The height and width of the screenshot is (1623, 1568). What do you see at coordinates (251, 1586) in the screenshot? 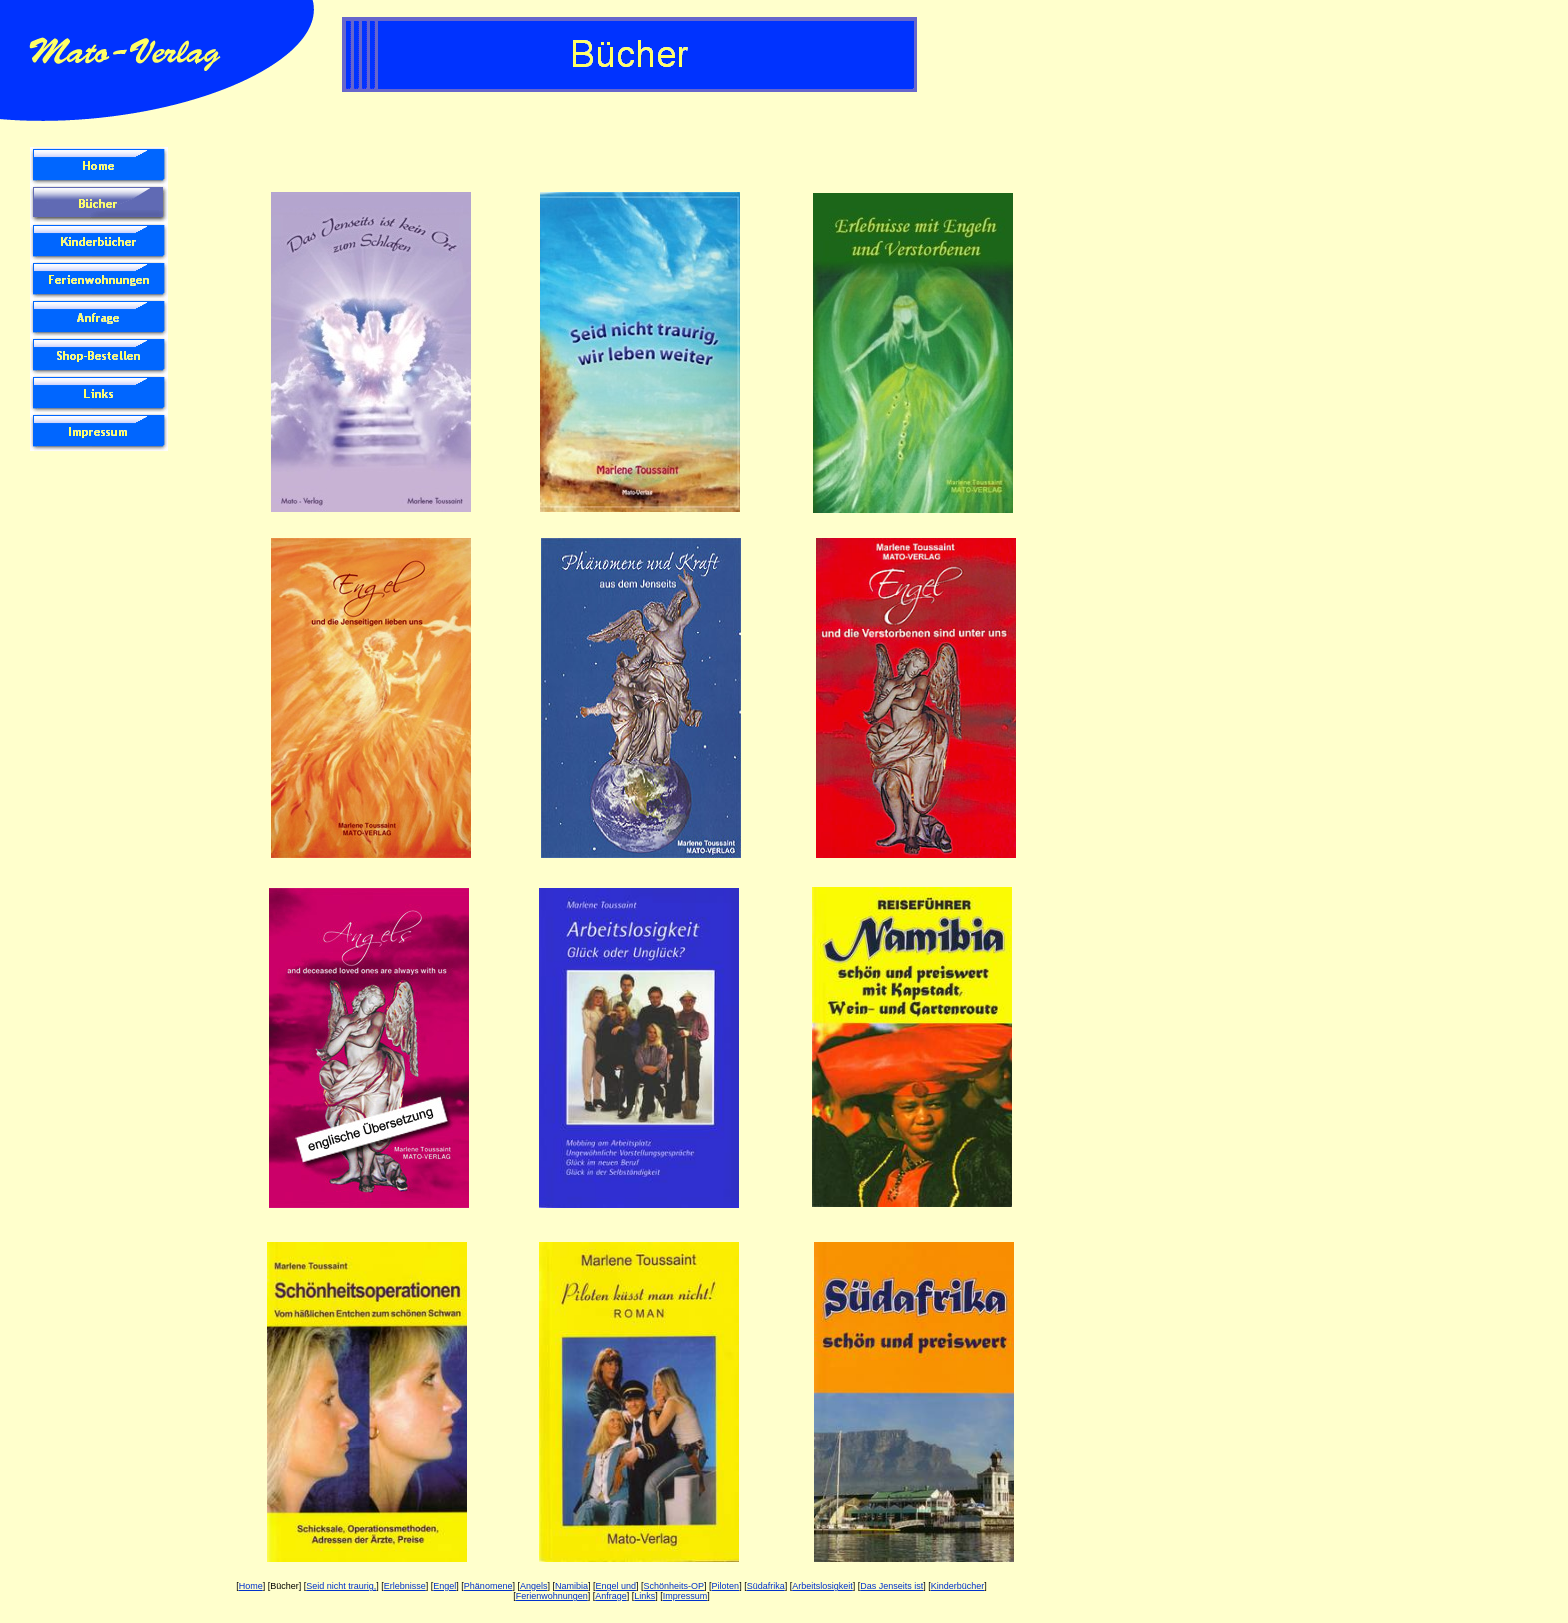
I see `Home` at bounding box center [251, 1586].